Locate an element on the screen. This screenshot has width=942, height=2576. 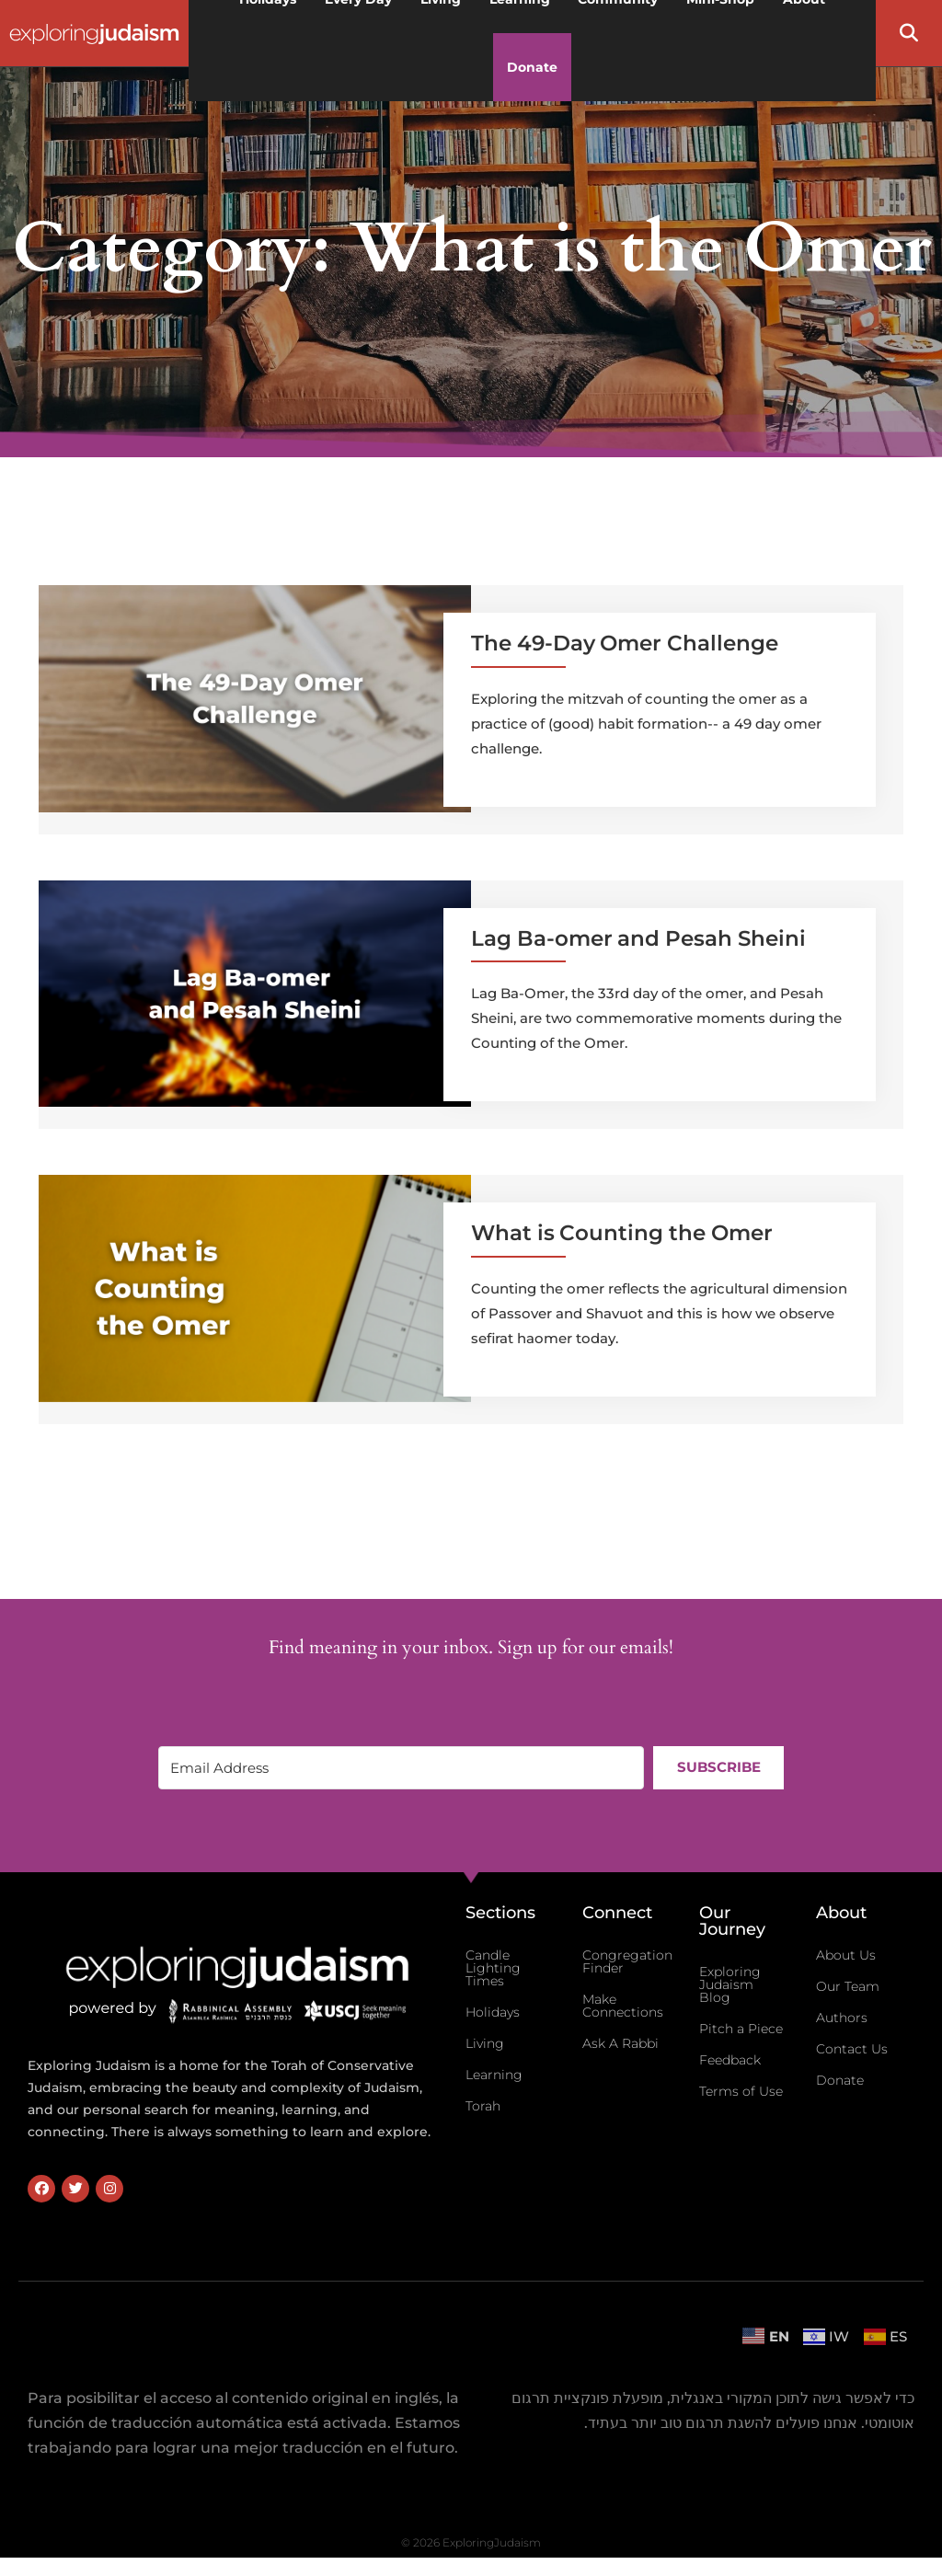
Our Team is located at coordinates (847, 1986).